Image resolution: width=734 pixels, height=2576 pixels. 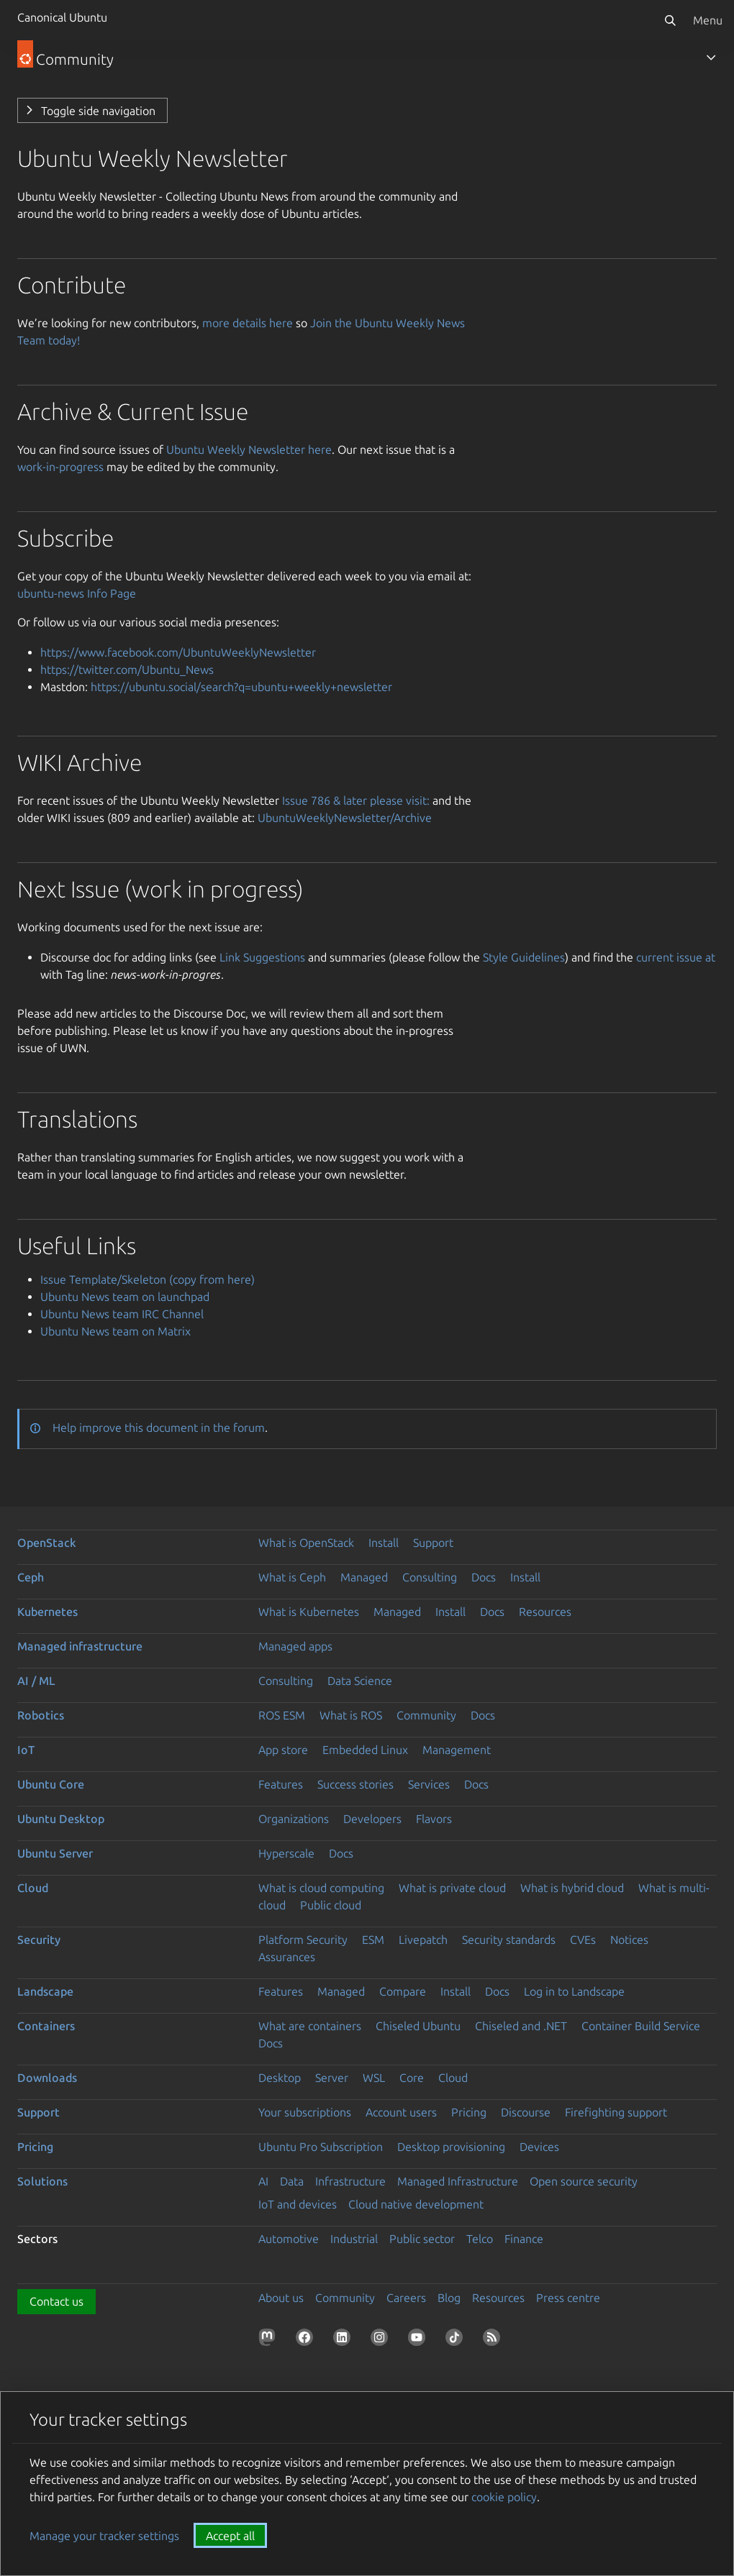 What do you see at coordinates (309, 2025) in the screenshot?
I see `What are containers` at bounding box center [309, 2025].